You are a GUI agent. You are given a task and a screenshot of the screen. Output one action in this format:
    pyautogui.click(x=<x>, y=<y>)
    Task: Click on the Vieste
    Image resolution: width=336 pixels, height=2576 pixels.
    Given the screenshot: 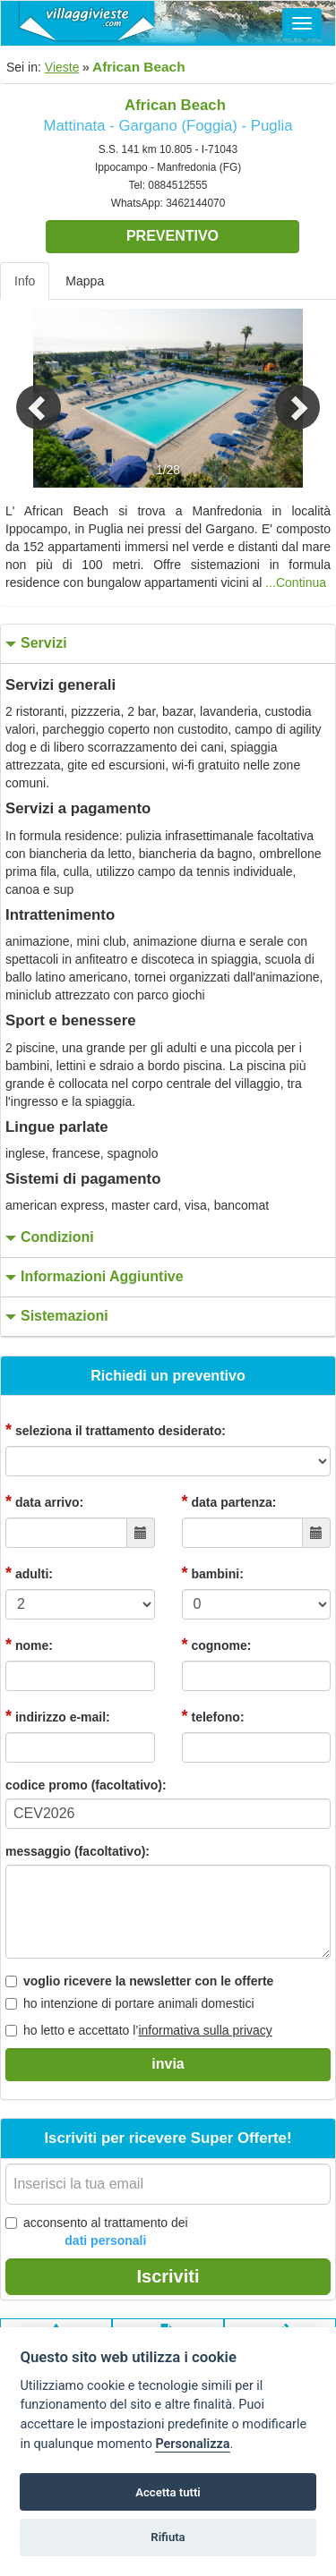 What is the action you would take?
    pyautogui.click(x=62, y=67)
    